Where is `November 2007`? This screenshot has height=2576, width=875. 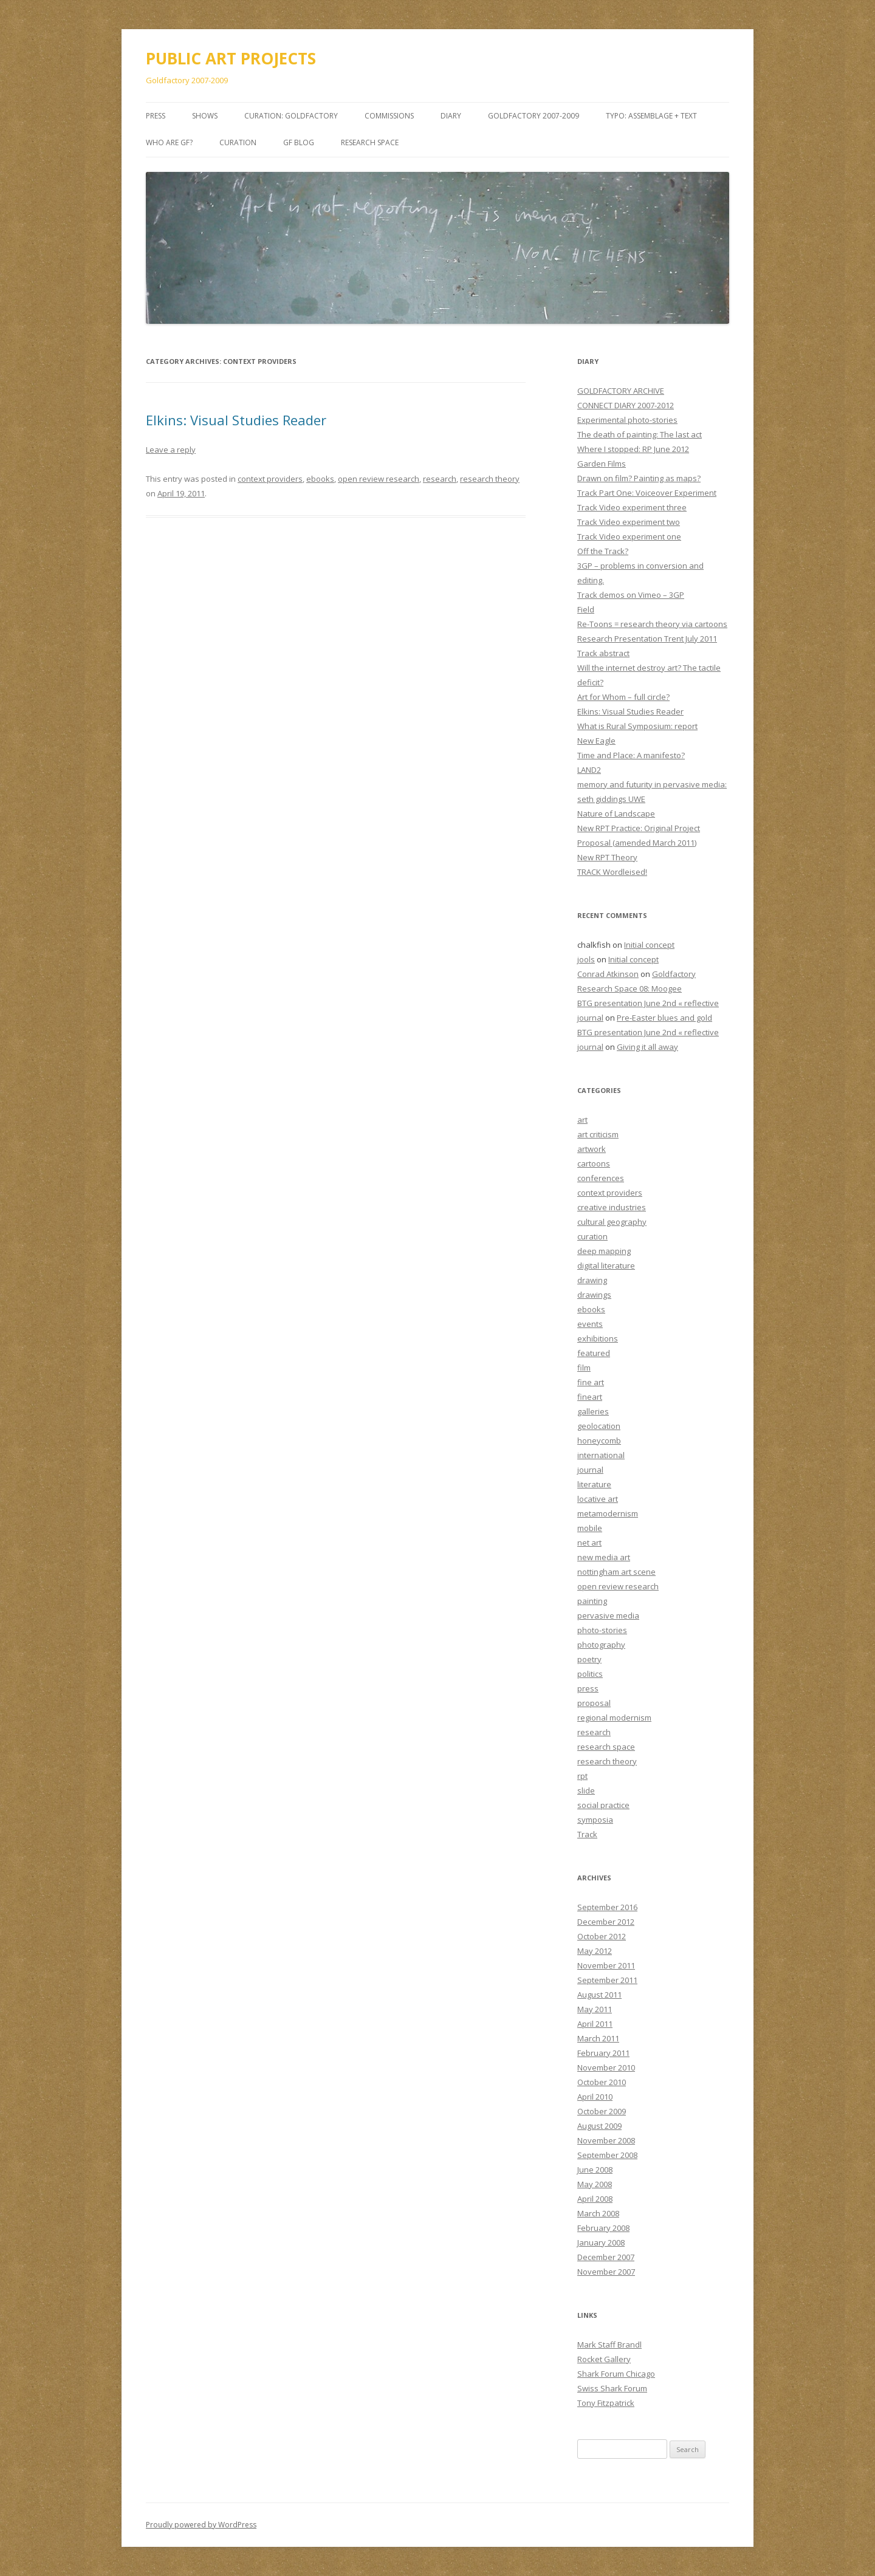
November 2007 is located at coordinates (606, 2271).